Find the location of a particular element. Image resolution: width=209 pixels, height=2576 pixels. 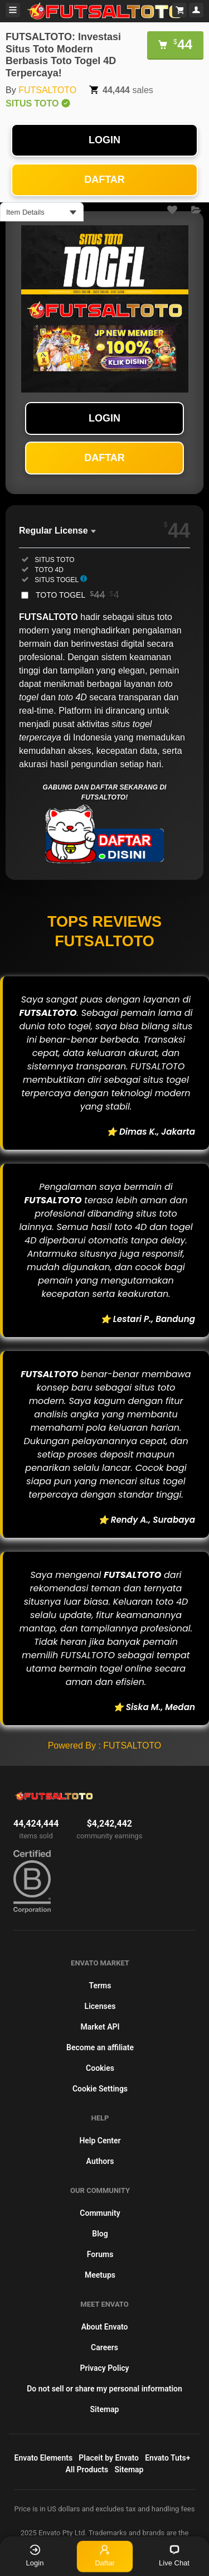

Envato Elements is located at coordinates (43, 2457).